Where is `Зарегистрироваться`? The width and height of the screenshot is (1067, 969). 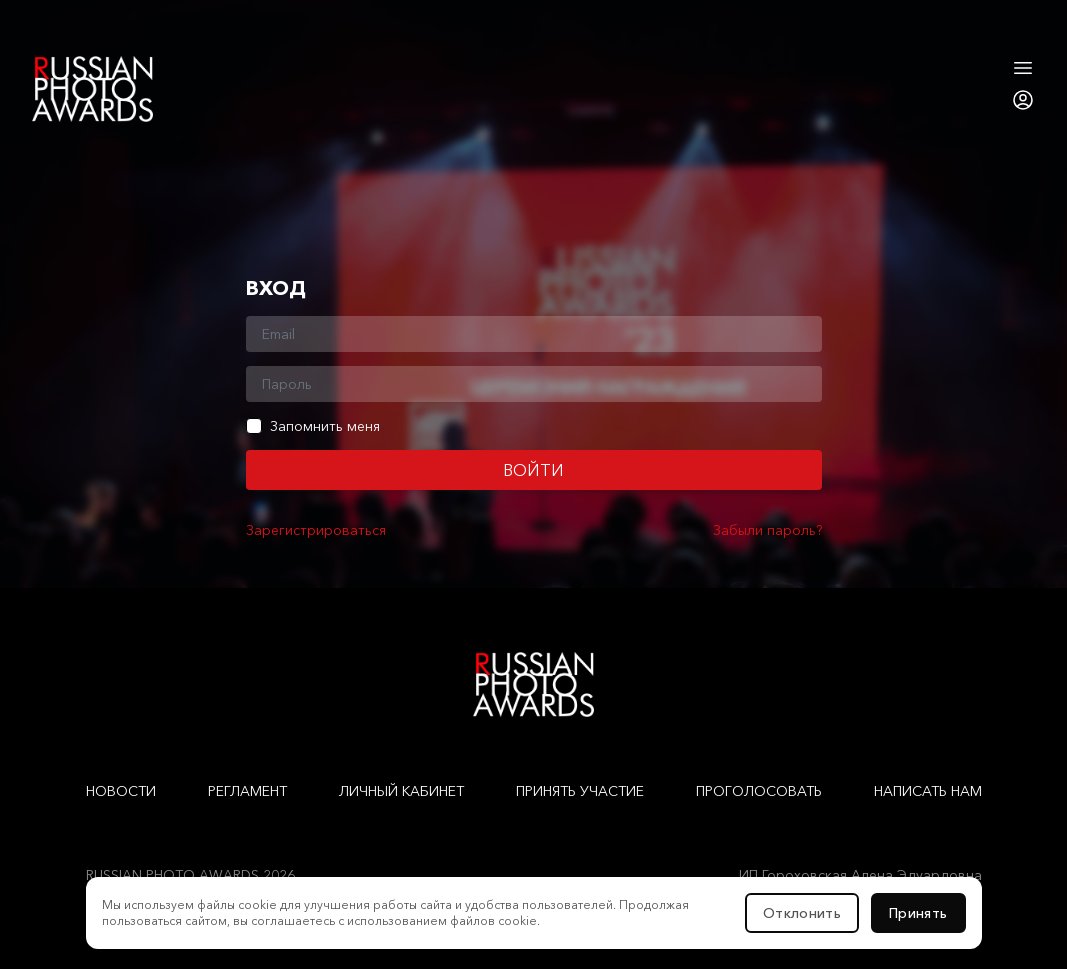 Зарегистрироваться is located at coordinates (316, 530).